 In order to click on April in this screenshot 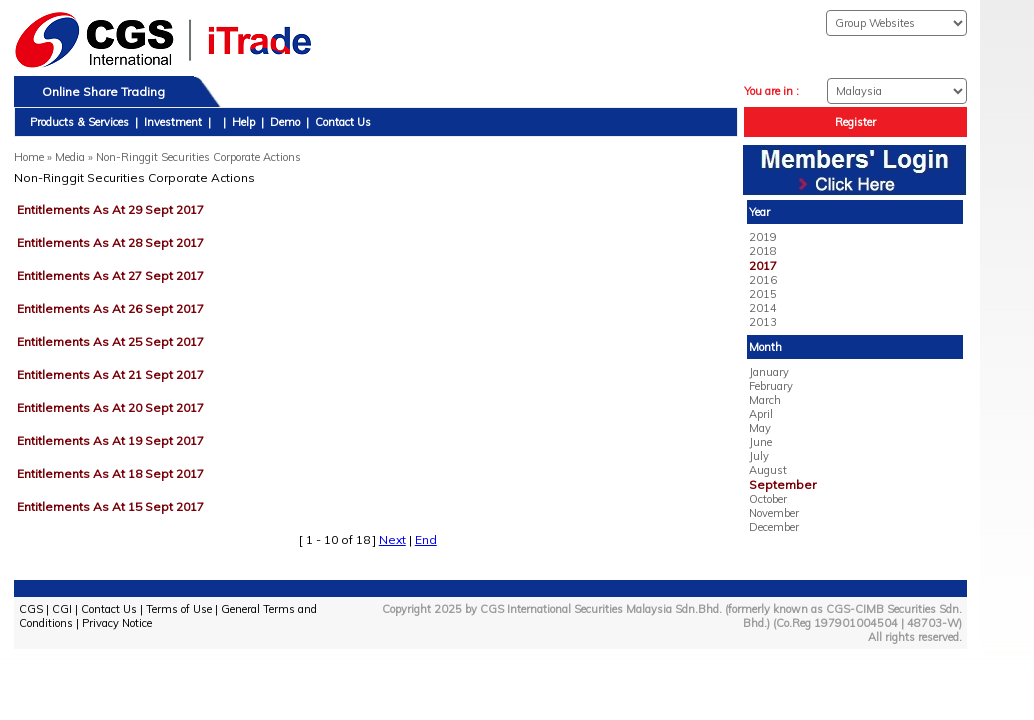, I will do `click(761, 414)`.